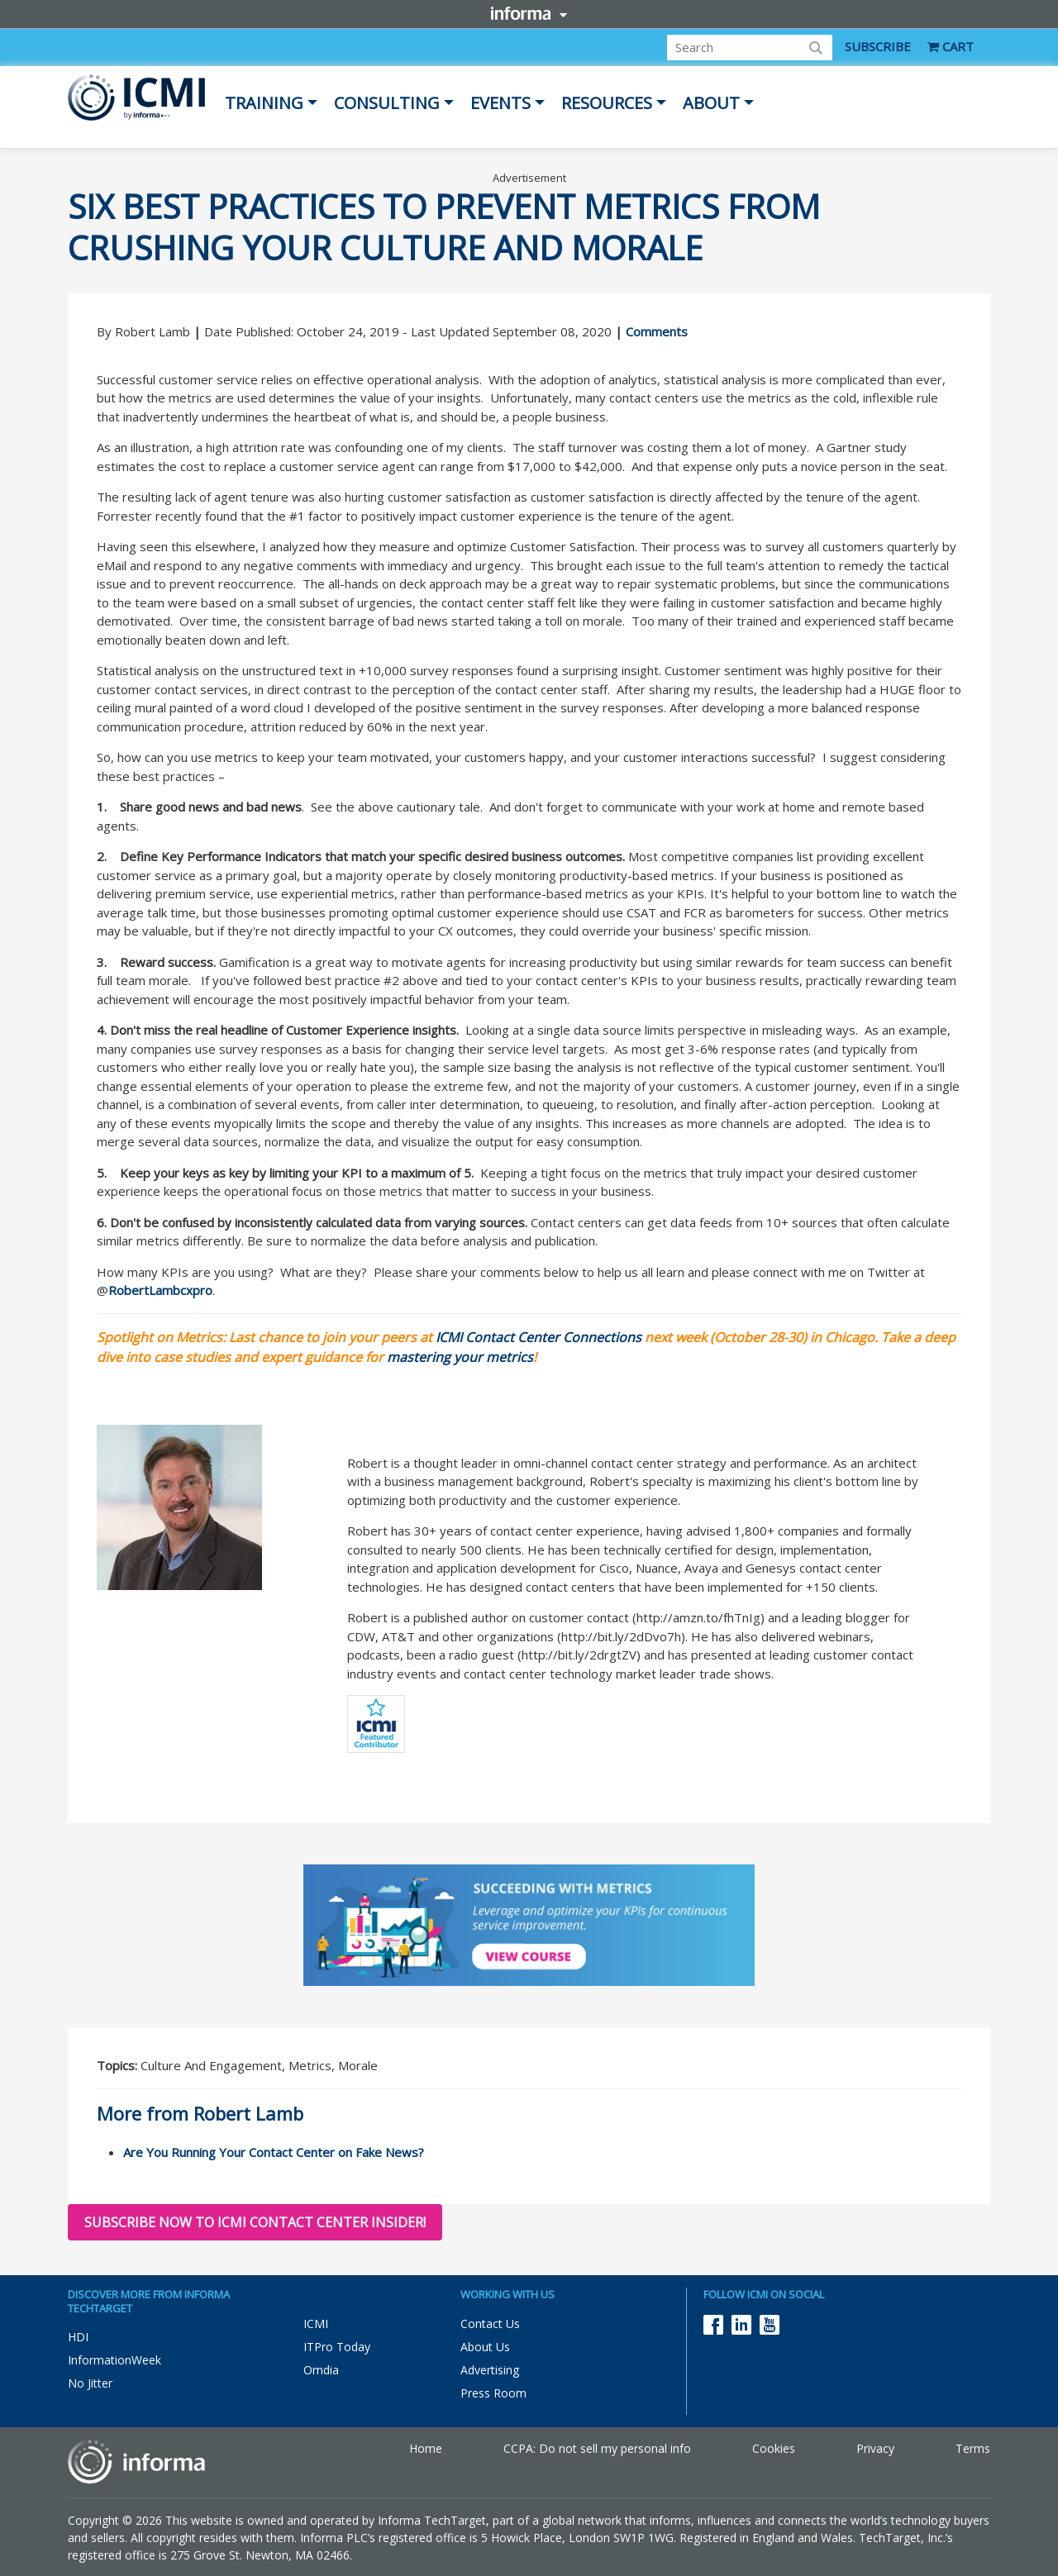 The width and height of the screenshot is (1058, 2576). Describe the element at coordinates (711, 103) in the screenshot. I see `About` at that location.